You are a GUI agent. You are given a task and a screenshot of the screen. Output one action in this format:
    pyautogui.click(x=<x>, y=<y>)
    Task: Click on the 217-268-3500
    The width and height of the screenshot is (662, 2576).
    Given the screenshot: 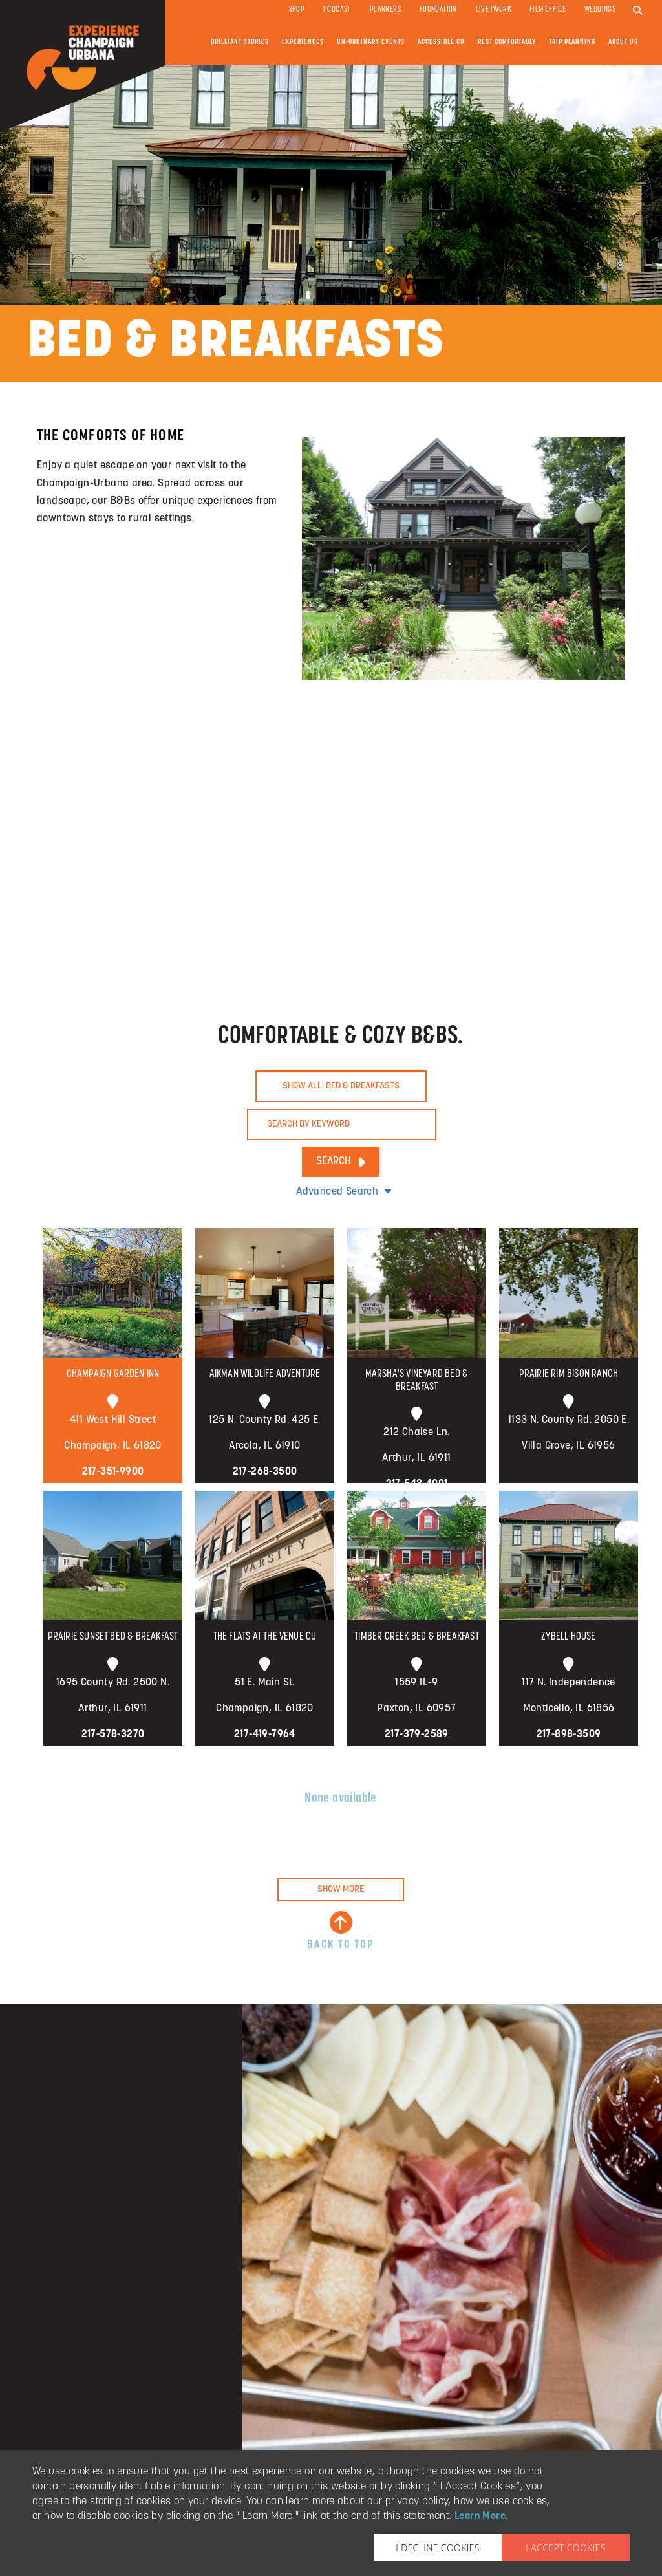 What is the action you would take?
    pyautogui.click(x=265, y=1472)
    